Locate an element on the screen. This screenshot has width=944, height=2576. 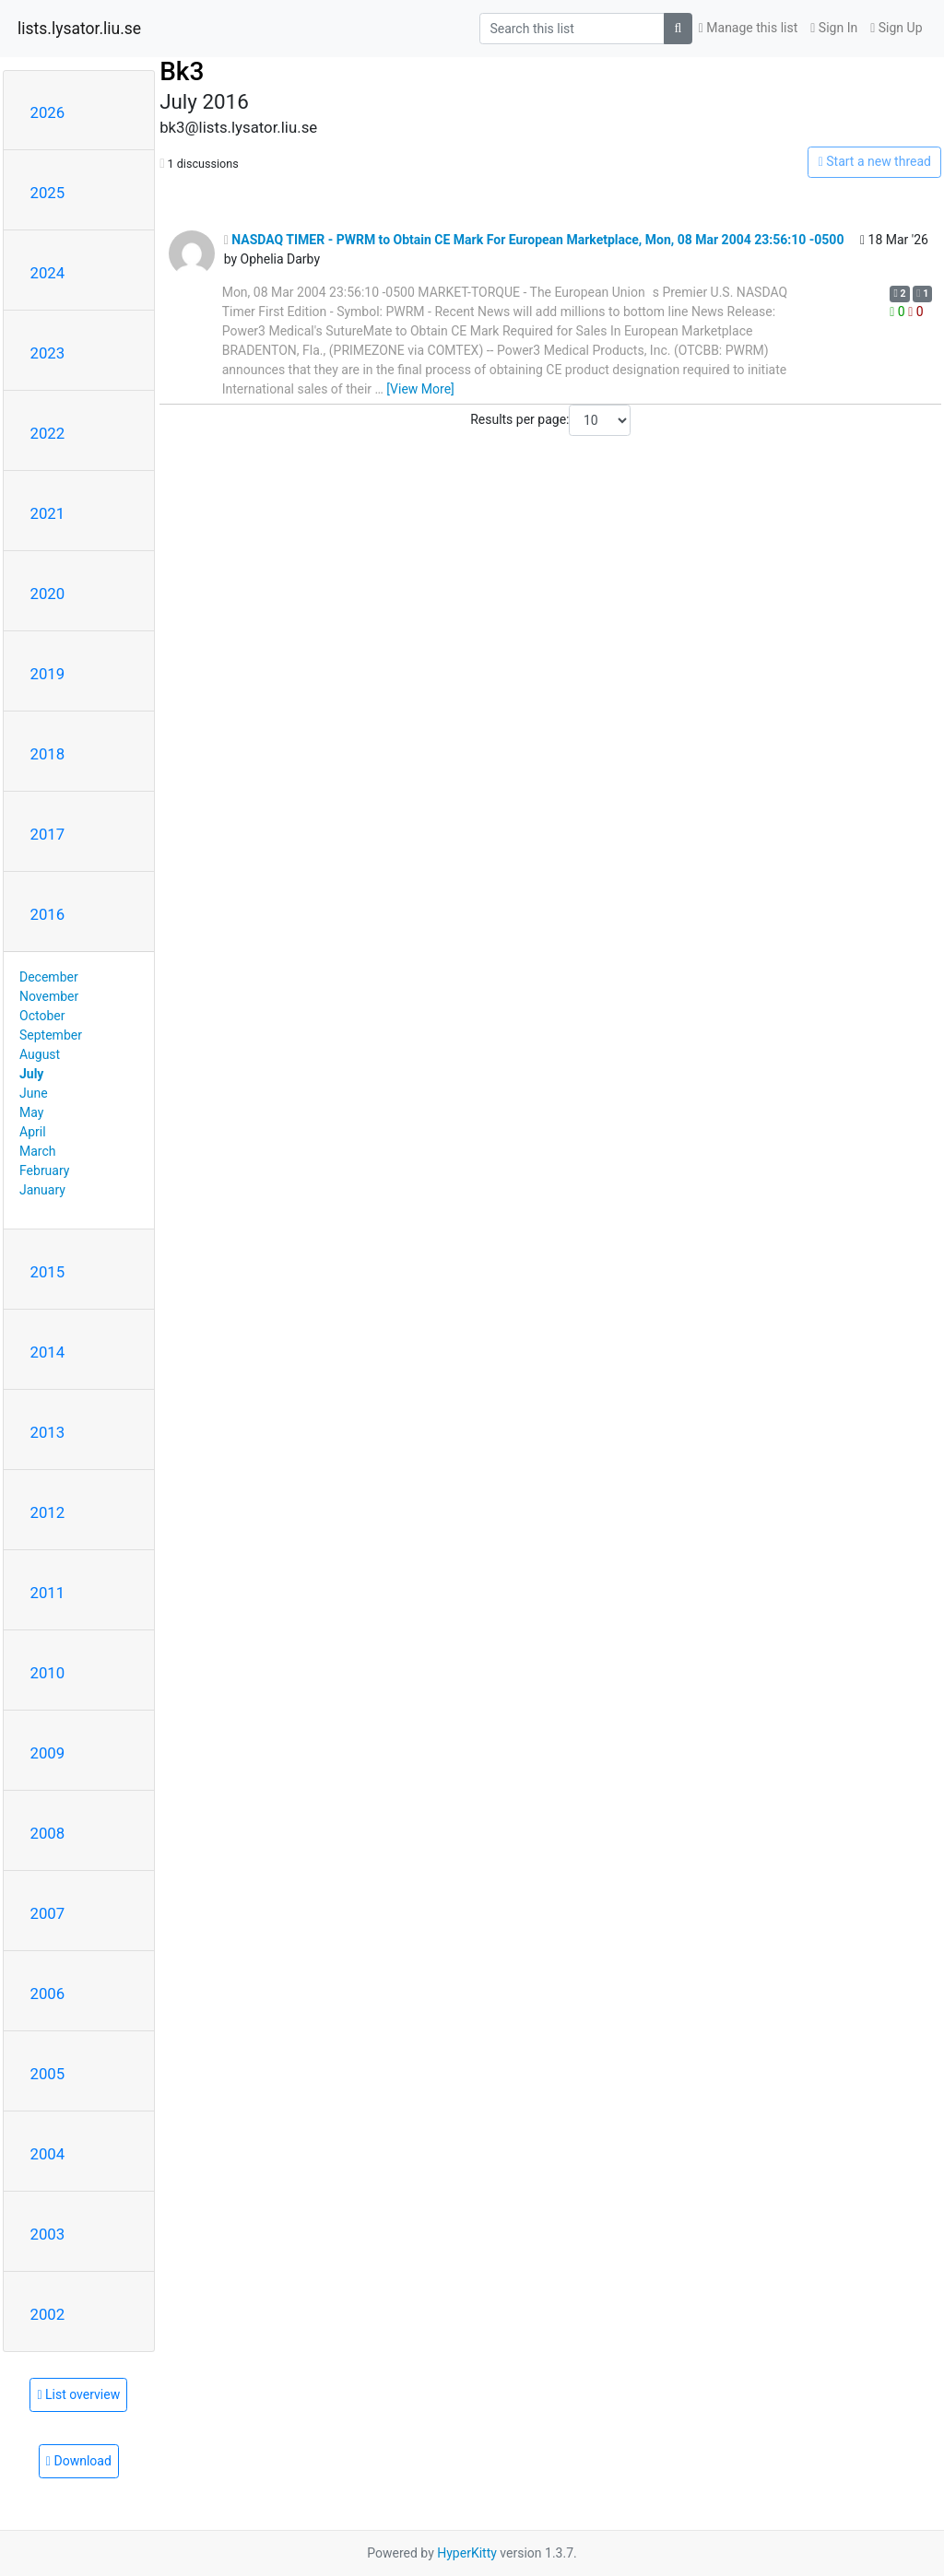
List overview is located at coordinates (78, 2394).